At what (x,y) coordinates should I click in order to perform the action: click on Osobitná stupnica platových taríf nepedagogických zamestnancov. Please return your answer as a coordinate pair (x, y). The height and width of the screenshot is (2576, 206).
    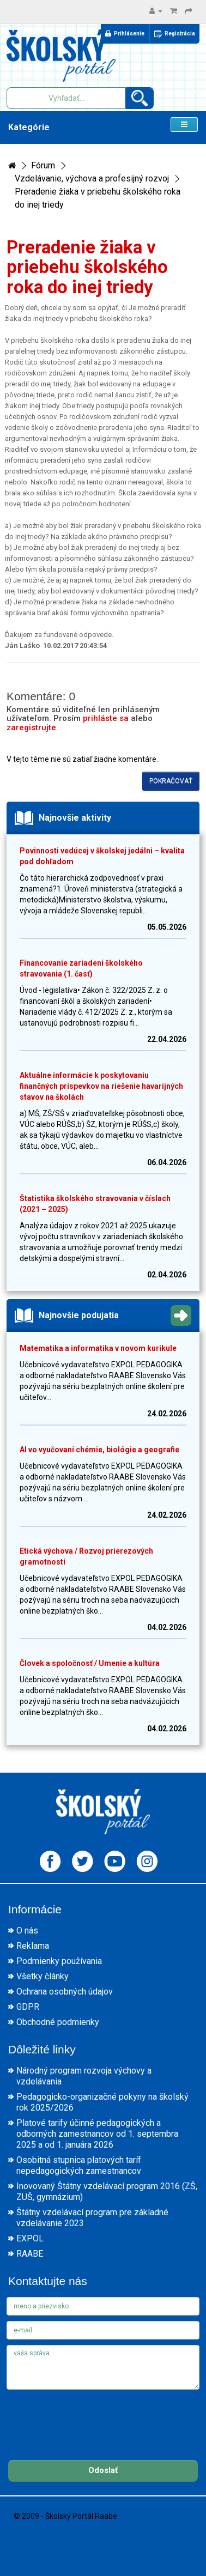
    Looking at the image, I should click on (78, 2165).